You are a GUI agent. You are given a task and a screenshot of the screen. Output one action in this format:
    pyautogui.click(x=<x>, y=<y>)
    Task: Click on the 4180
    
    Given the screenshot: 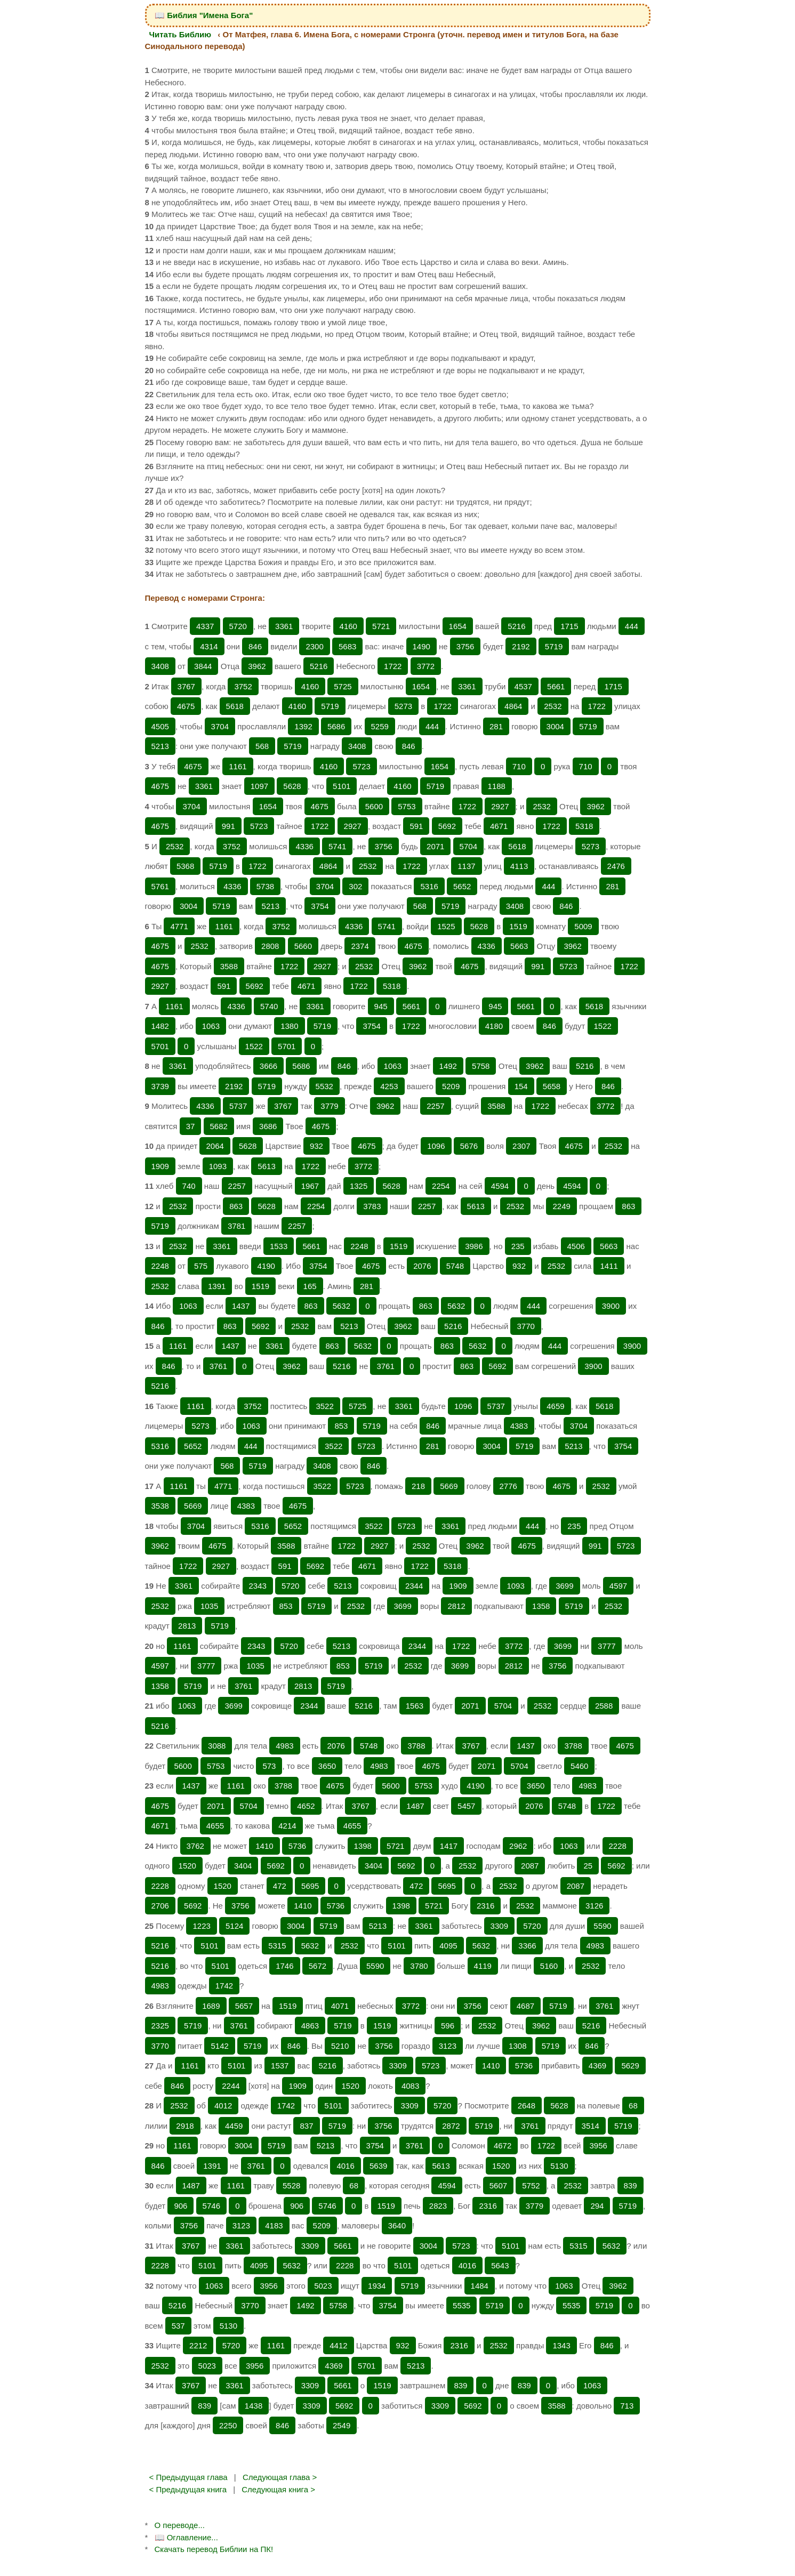 What is the action you would take?
    pyautogui.click(x=494, y=1026)
    